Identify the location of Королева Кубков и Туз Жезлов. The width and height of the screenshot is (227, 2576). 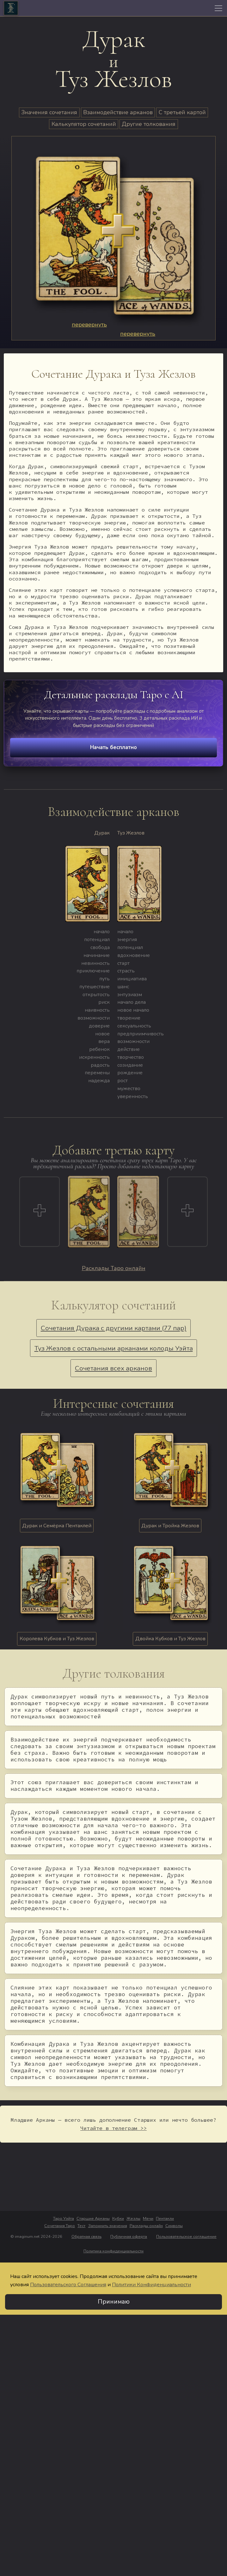
(57, 1638).